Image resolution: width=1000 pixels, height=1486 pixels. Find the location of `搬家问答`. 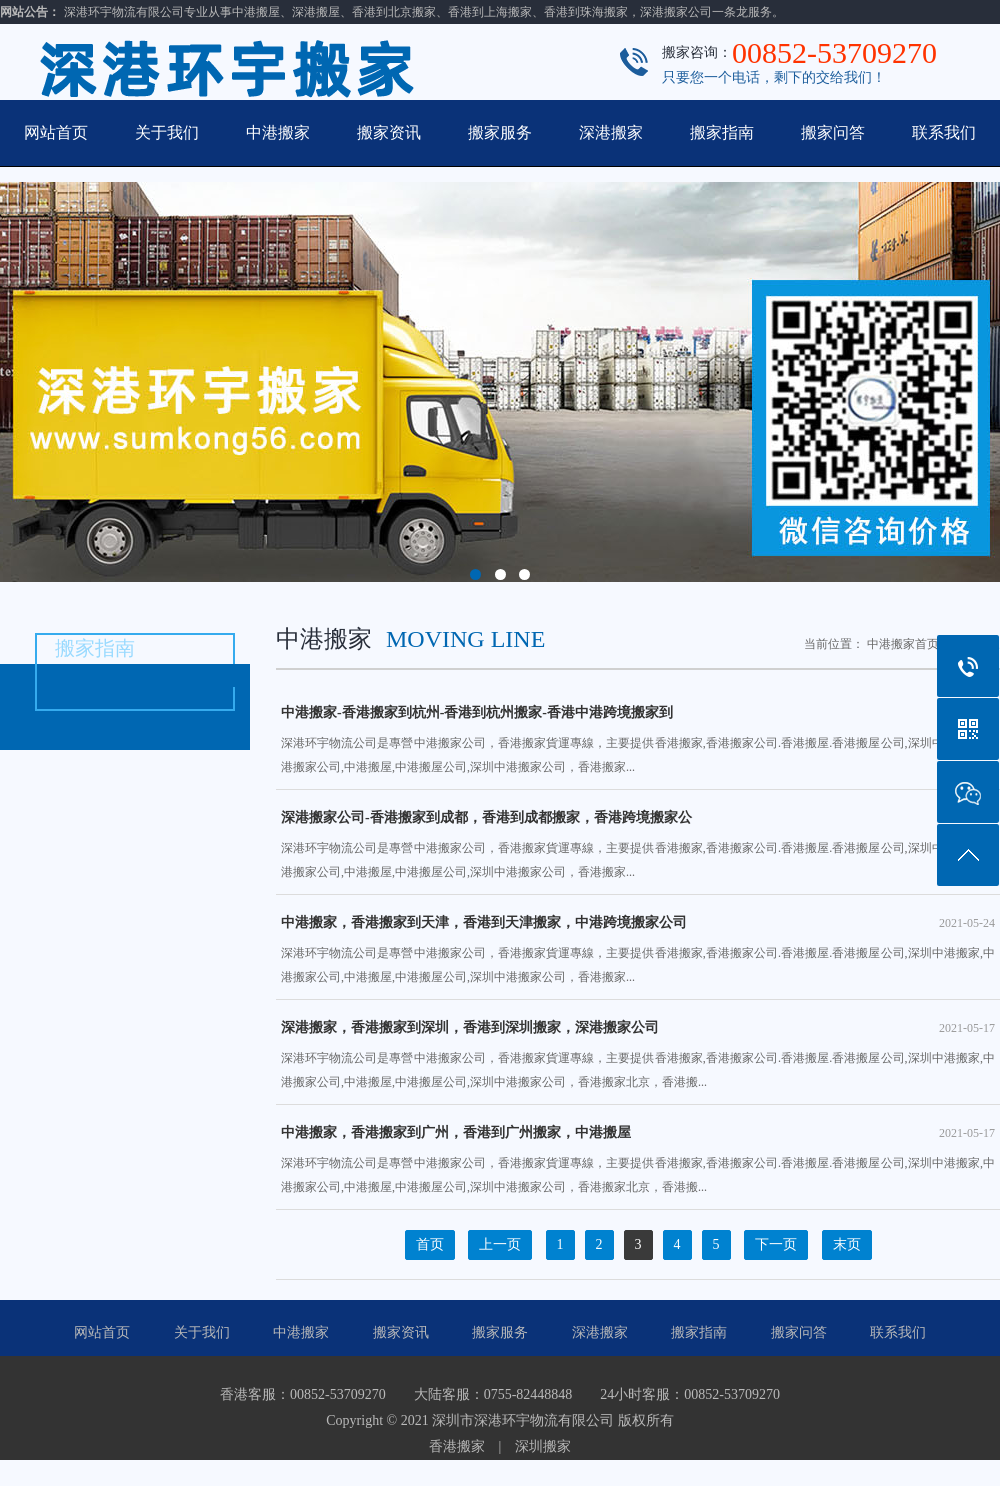

搬家问答 is located at coordinates (833, 132).